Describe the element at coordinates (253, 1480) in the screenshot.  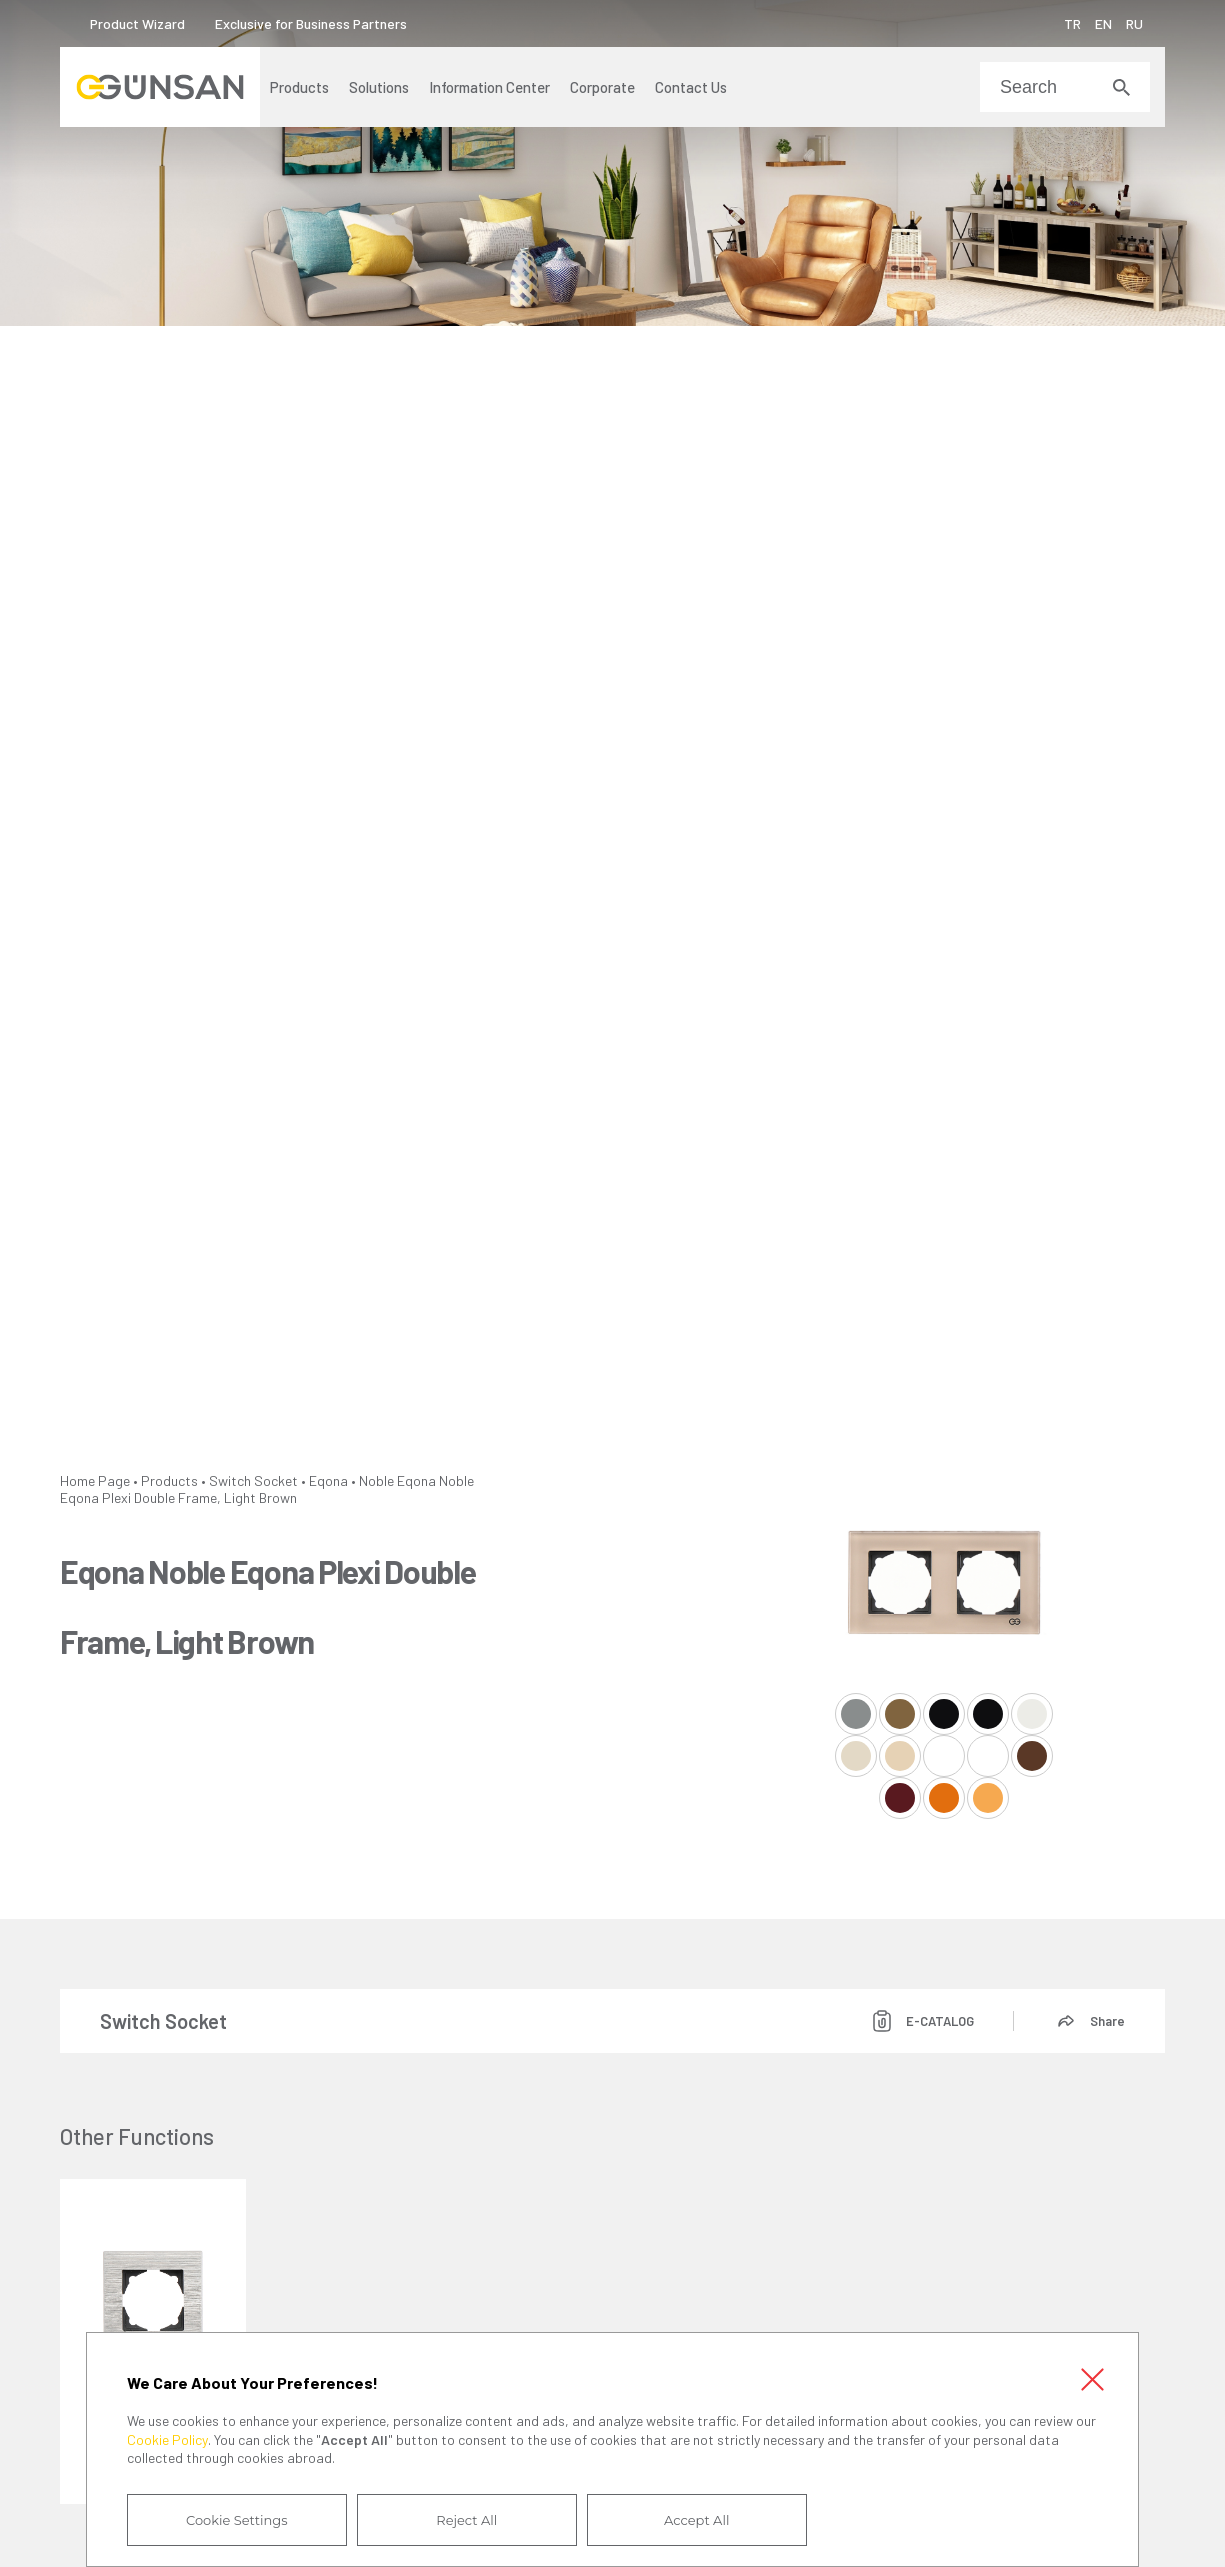
I see `Switch Socket` at that location.